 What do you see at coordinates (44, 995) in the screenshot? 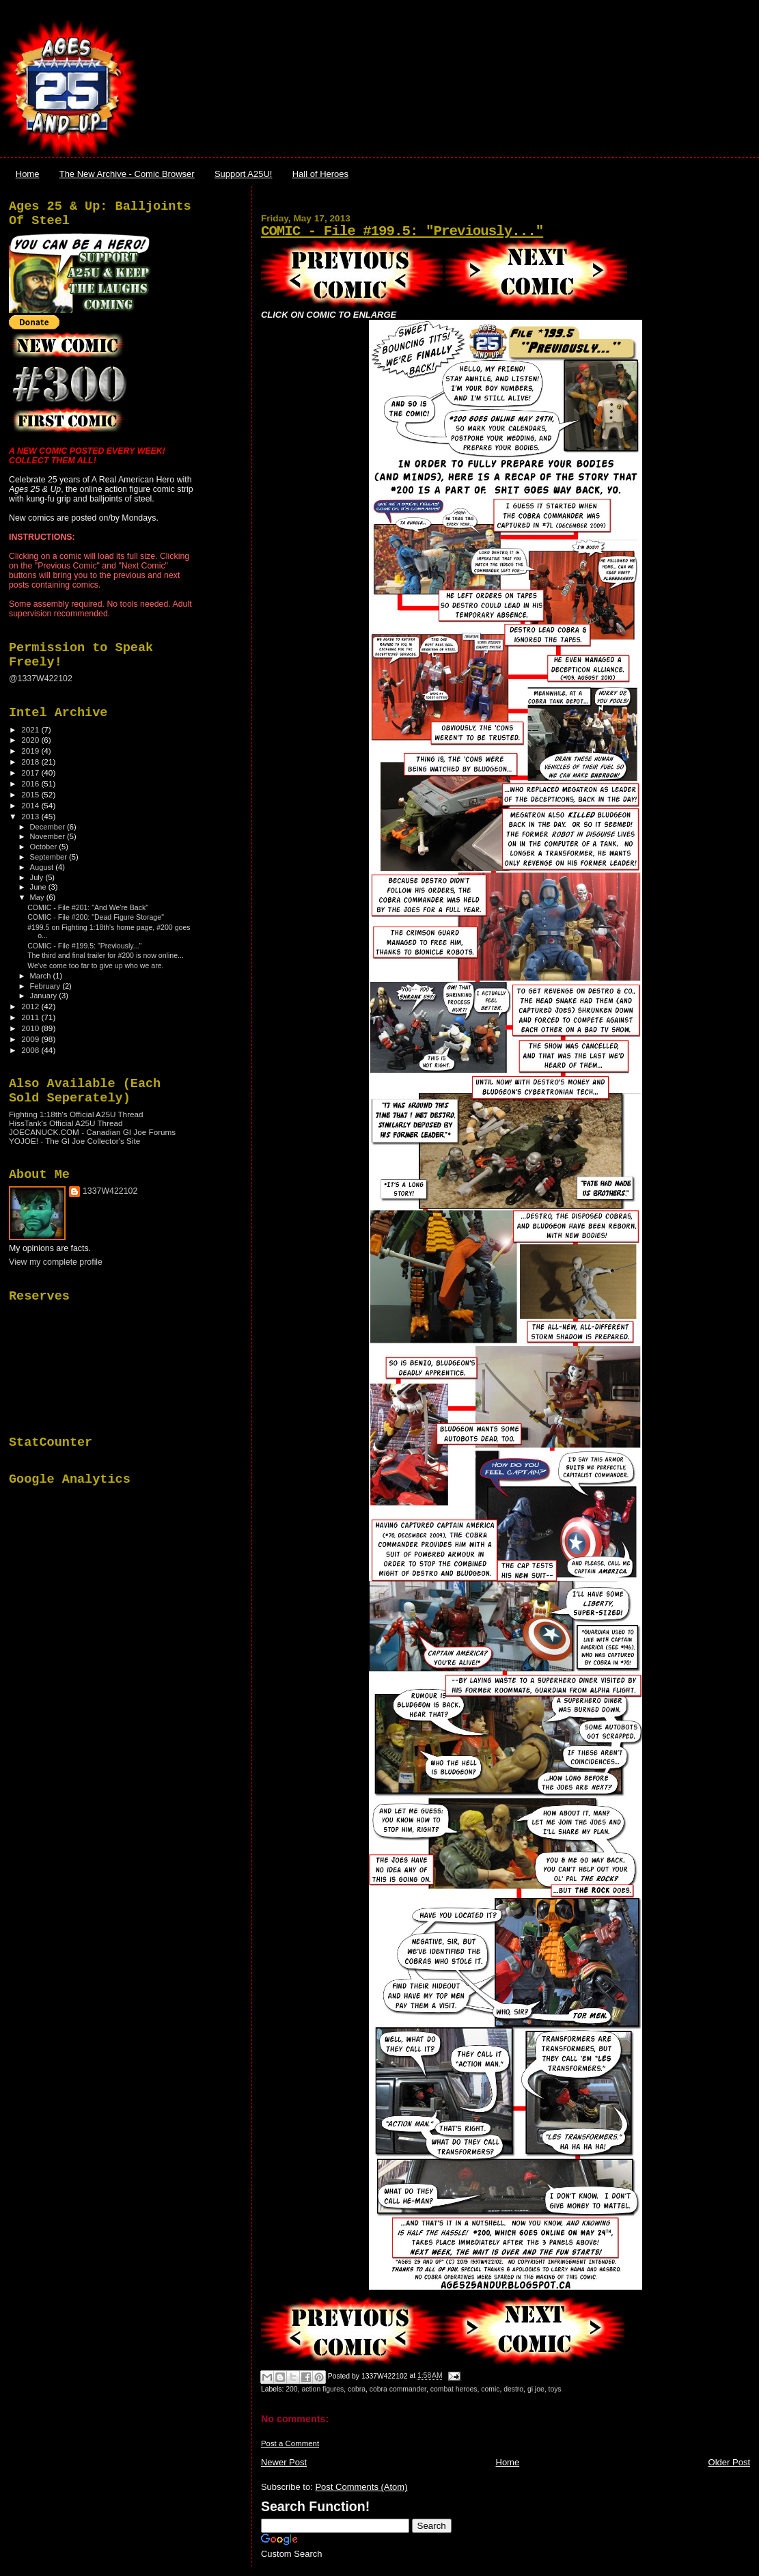
I see `January` at bounding box center [44, 995].